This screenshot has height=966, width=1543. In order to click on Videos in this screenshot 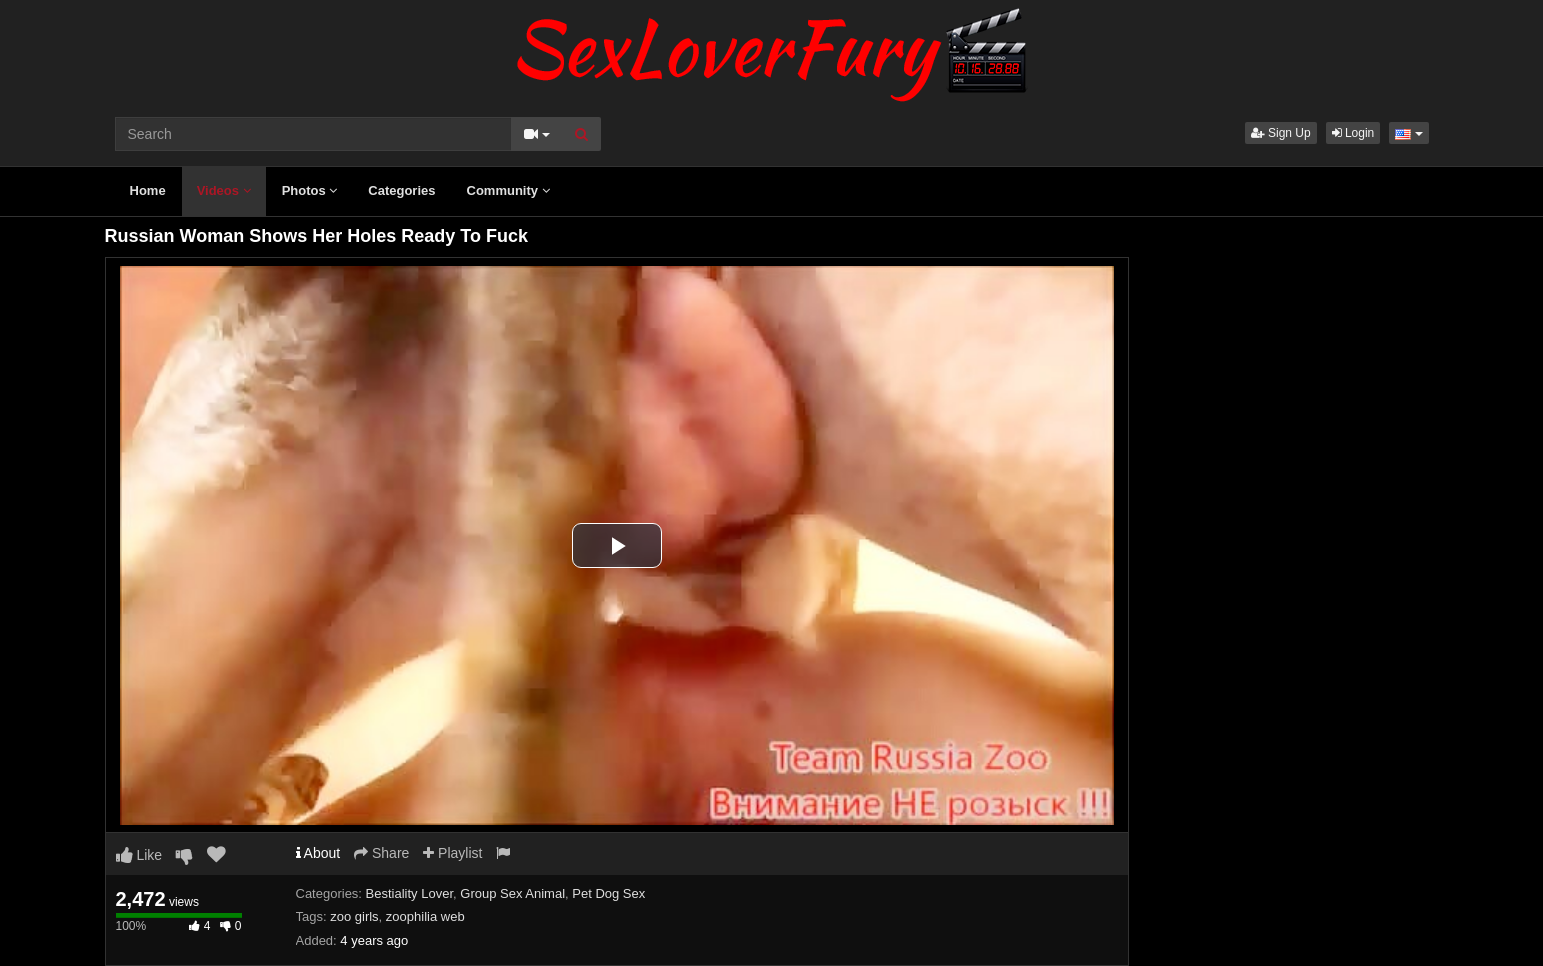, I will do `click(224, 190)`.